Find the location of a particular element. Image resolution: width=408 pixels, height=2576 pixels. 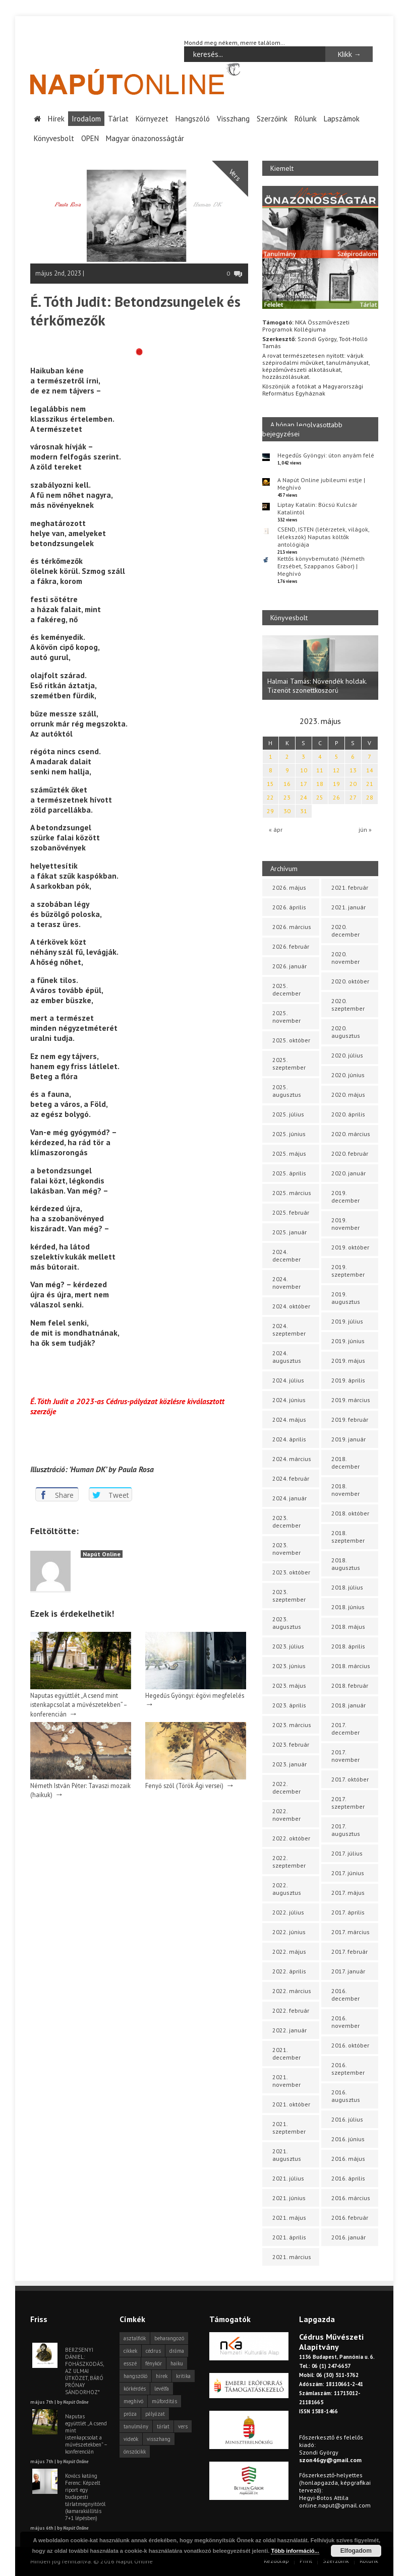

2017. október is located at coordinates (350, 1779).